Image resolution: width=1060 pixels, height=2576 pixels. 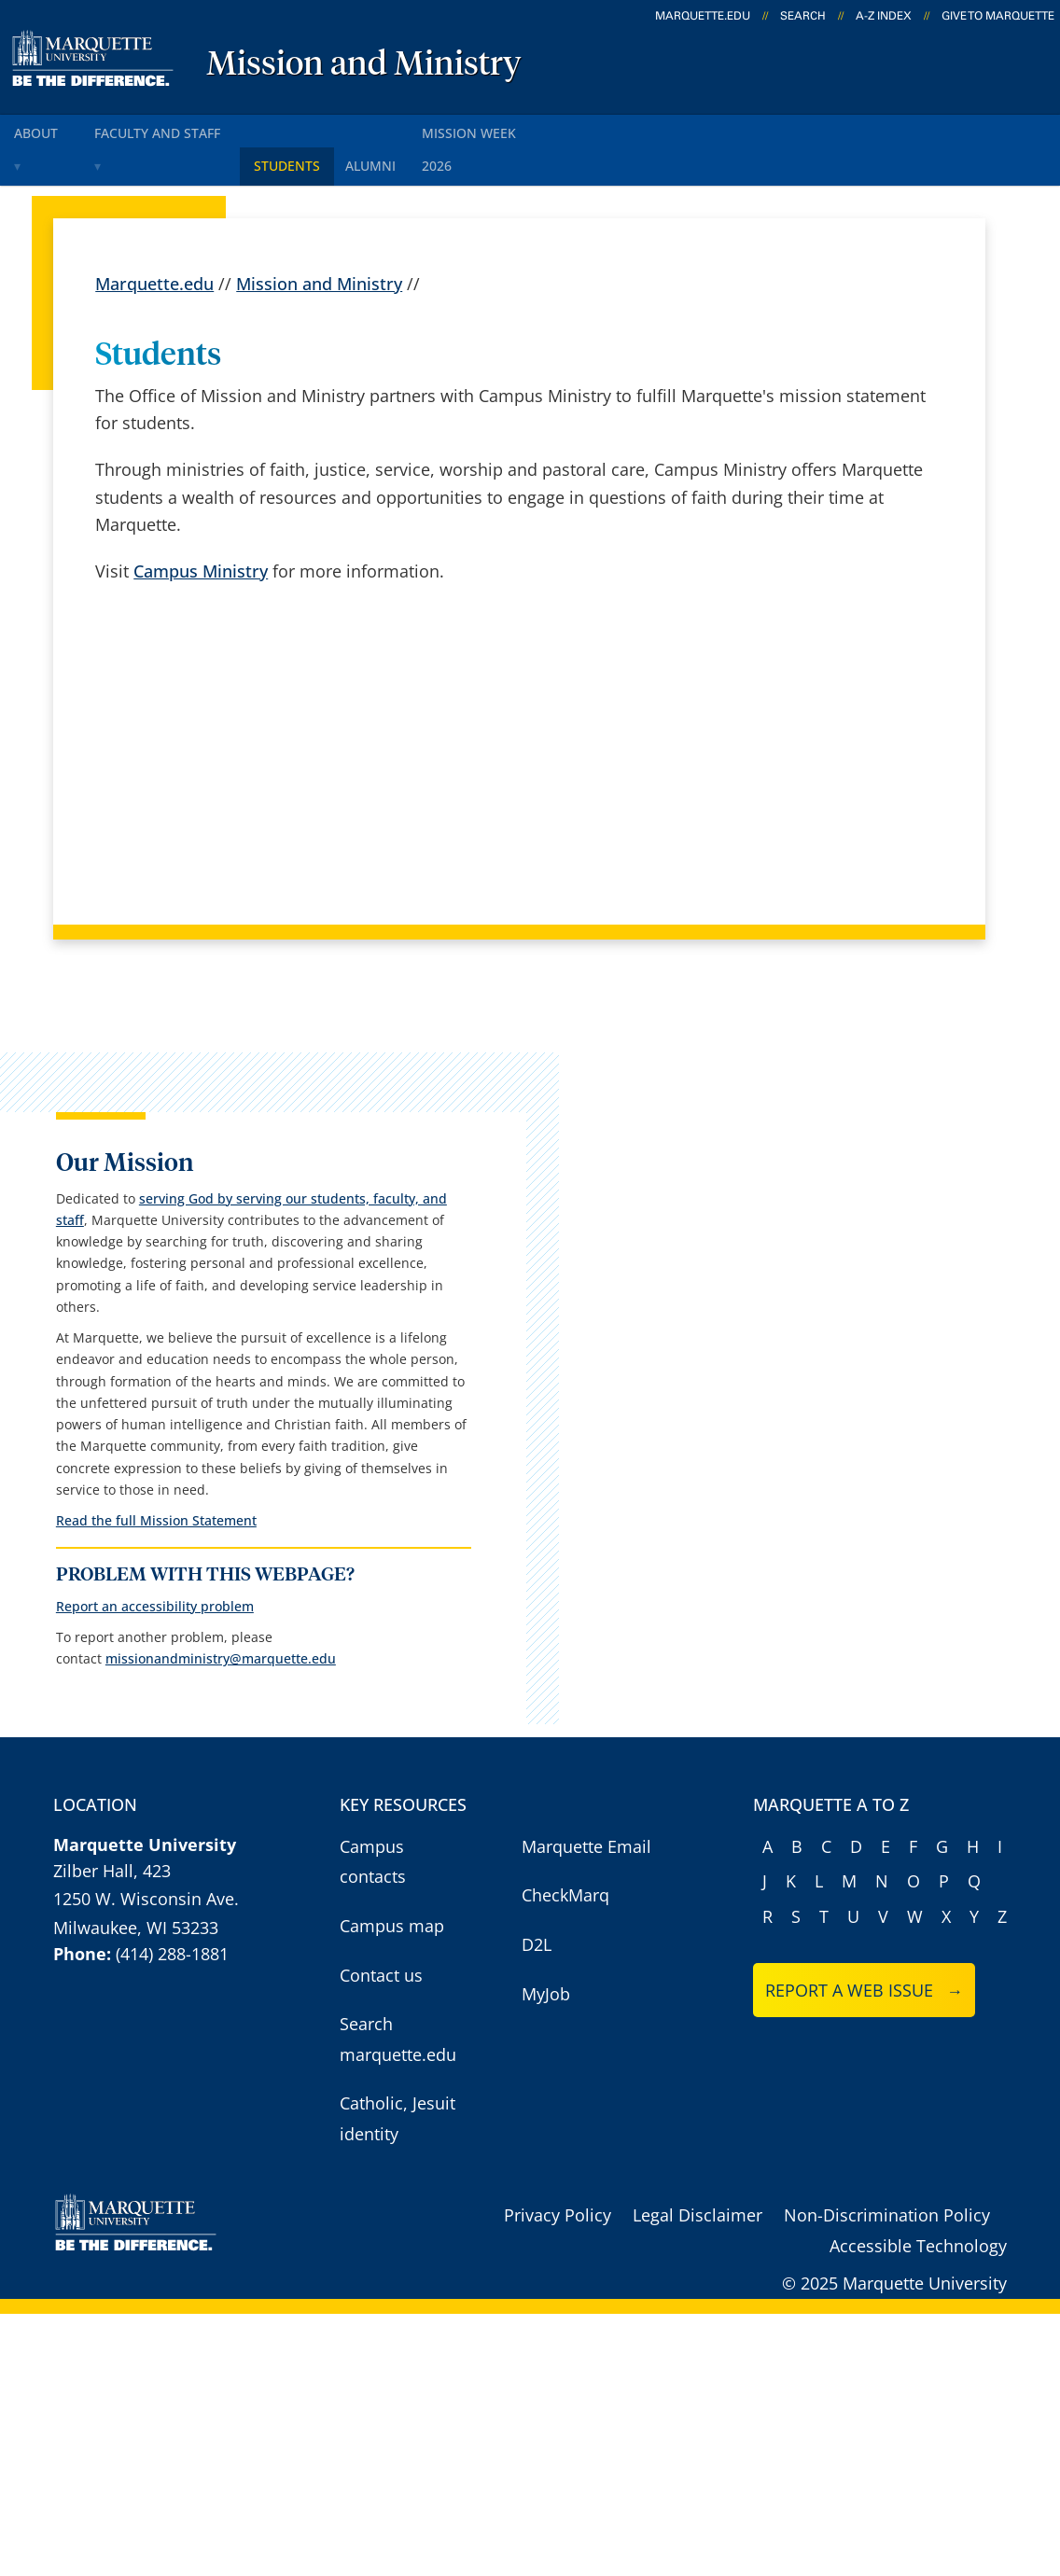 I want to click on Mission and Ministry, so click(x=364, y=65).